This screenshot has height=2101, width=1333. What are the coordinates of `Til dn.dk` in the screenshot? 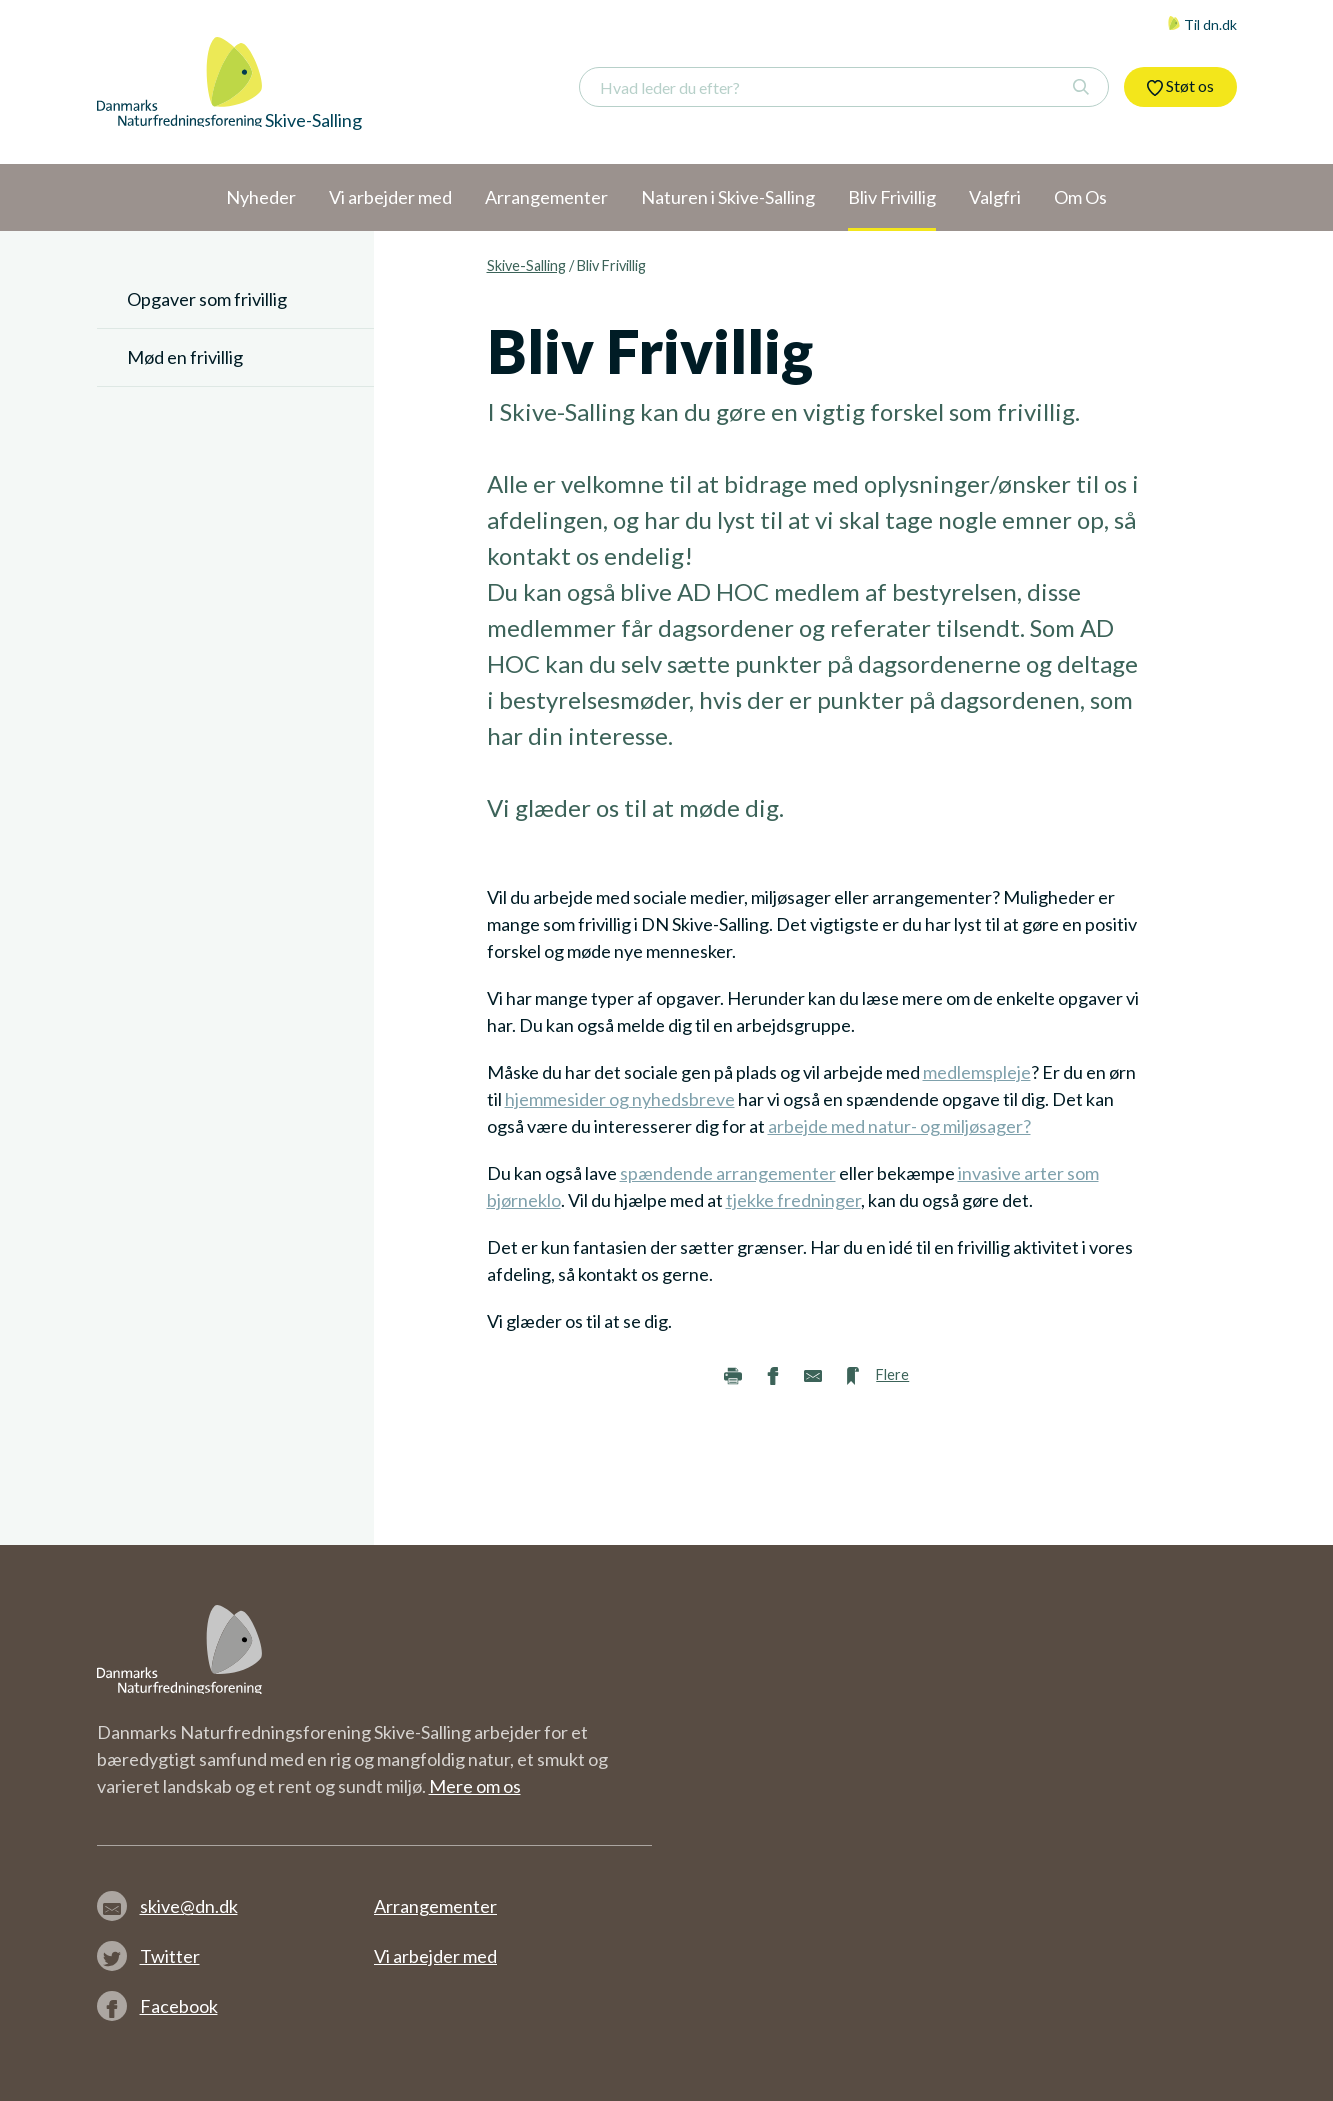 It's located at (1202, 24).